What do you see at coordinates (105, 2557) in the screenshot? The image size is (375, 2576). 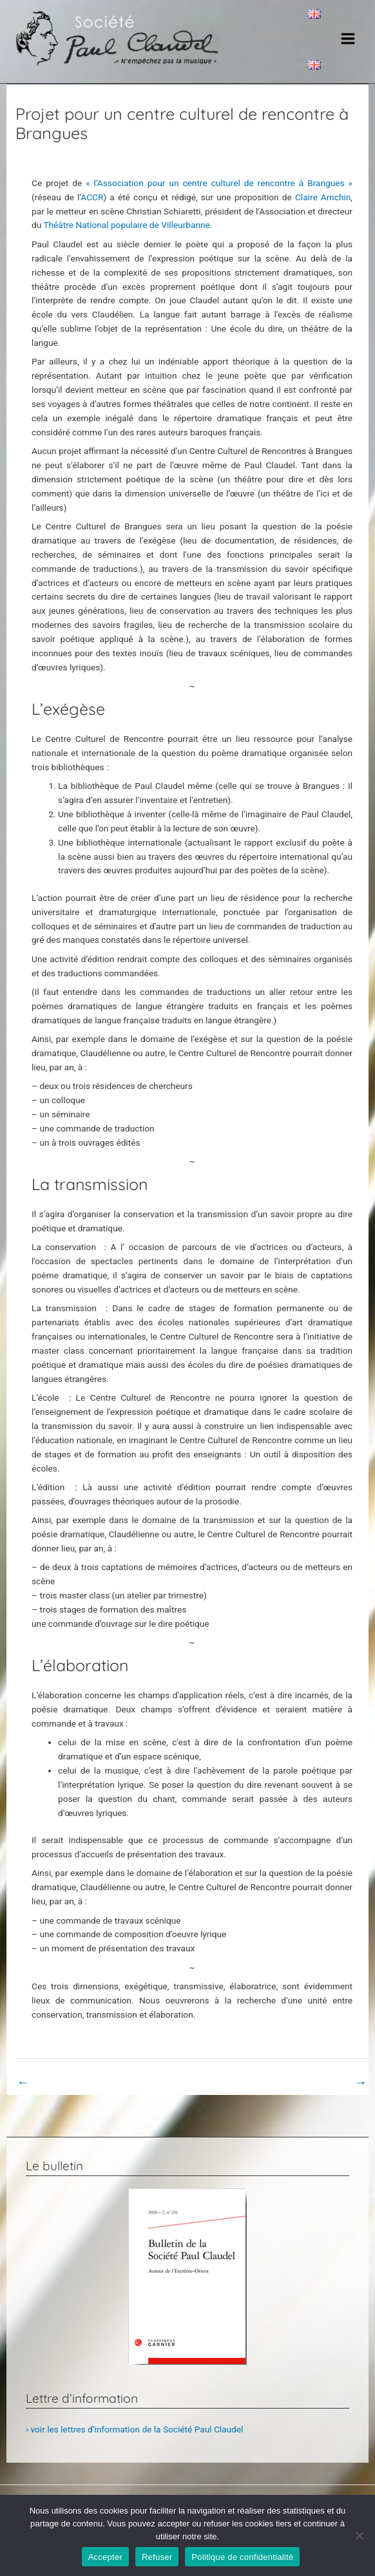 I see `Accepter` at bounding box center [105, 2557].